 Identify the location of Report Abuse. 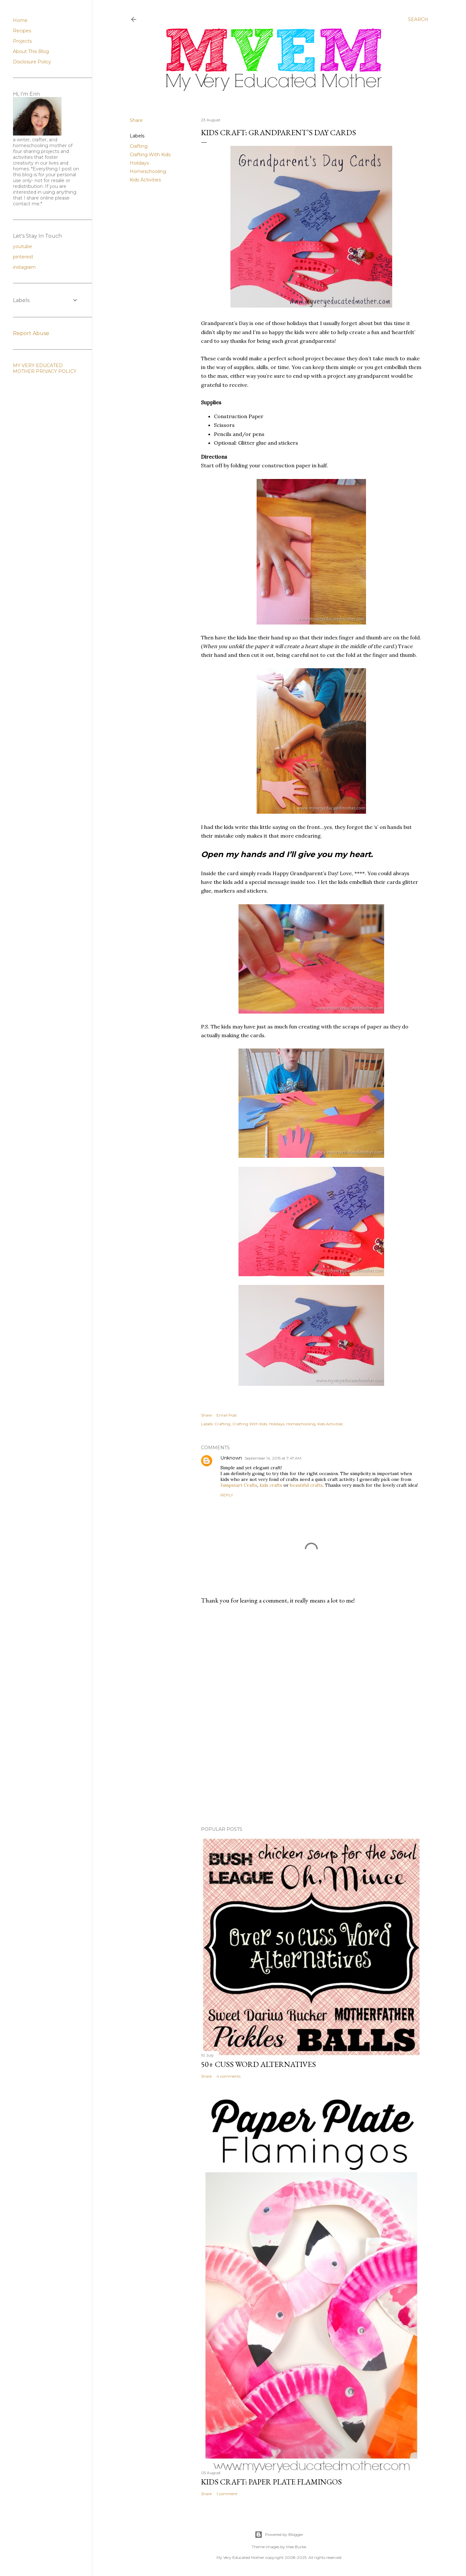
(31, 333).